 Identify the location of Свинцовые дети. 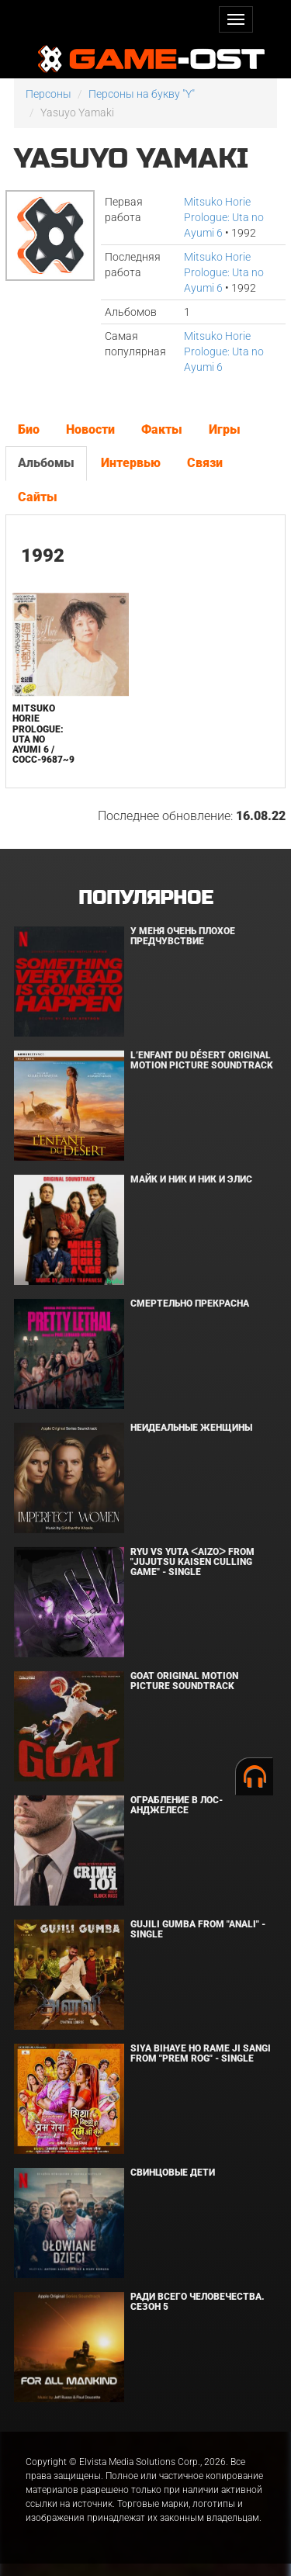
(172, 2172).